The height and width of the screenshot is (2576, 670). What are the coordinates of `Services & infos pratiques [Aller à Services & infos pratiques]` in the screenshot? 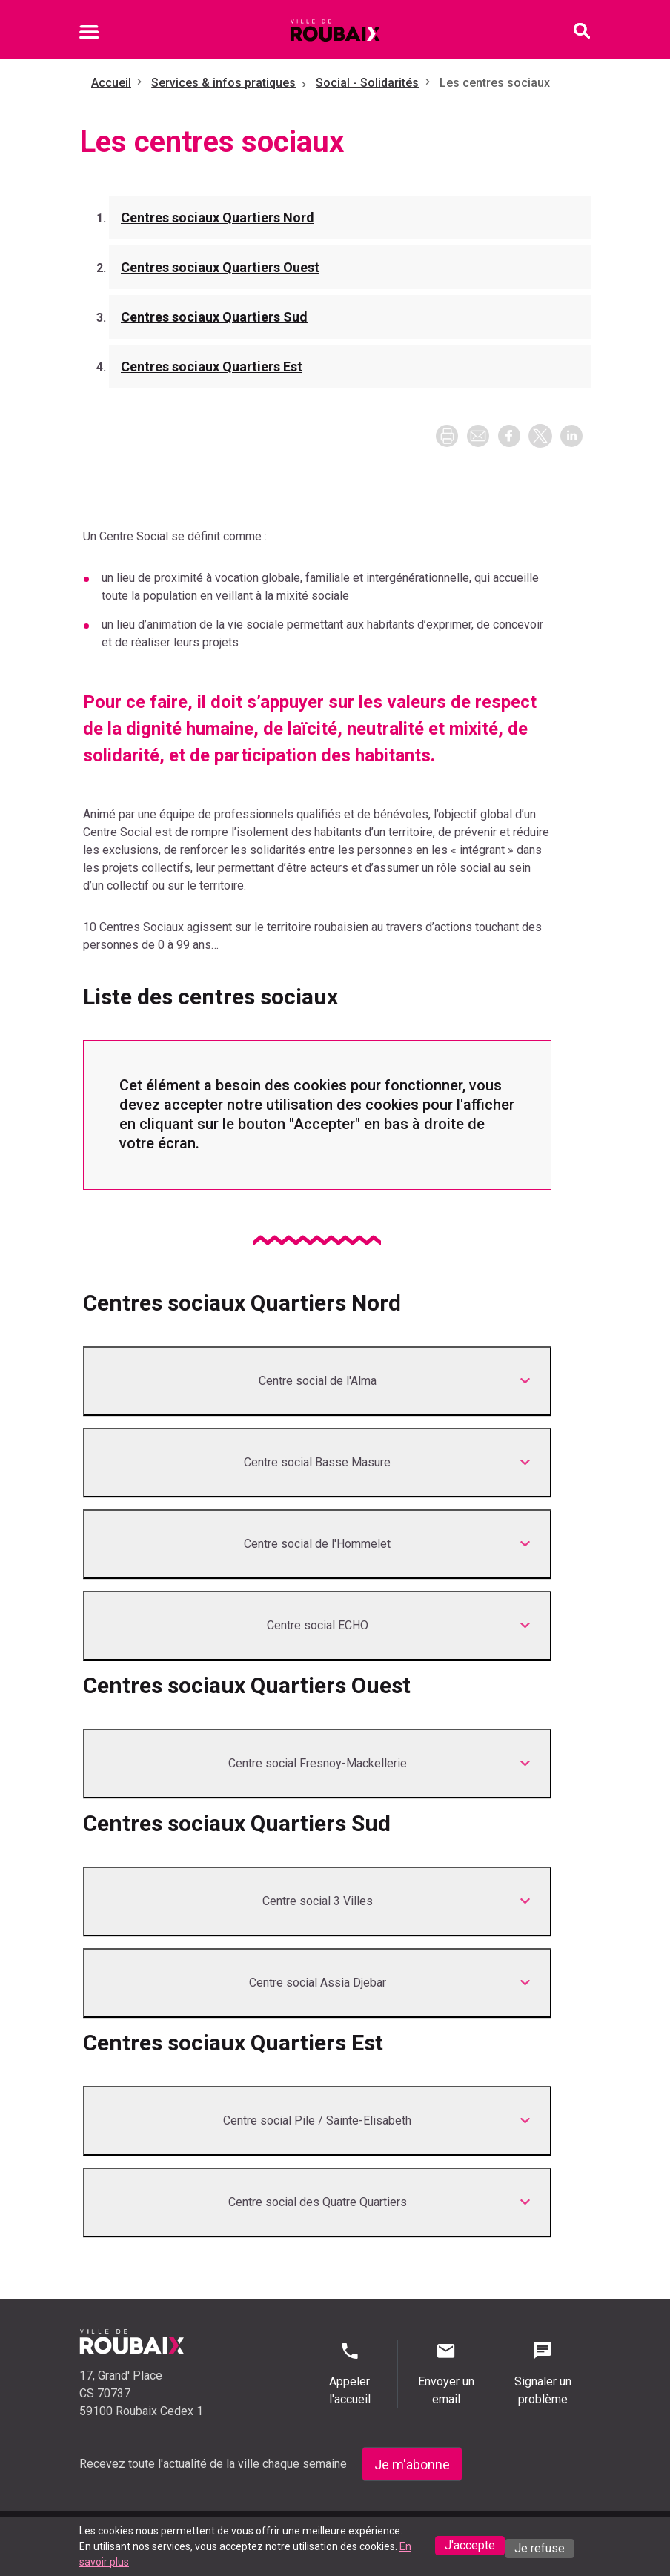 It's located at (223, 83).